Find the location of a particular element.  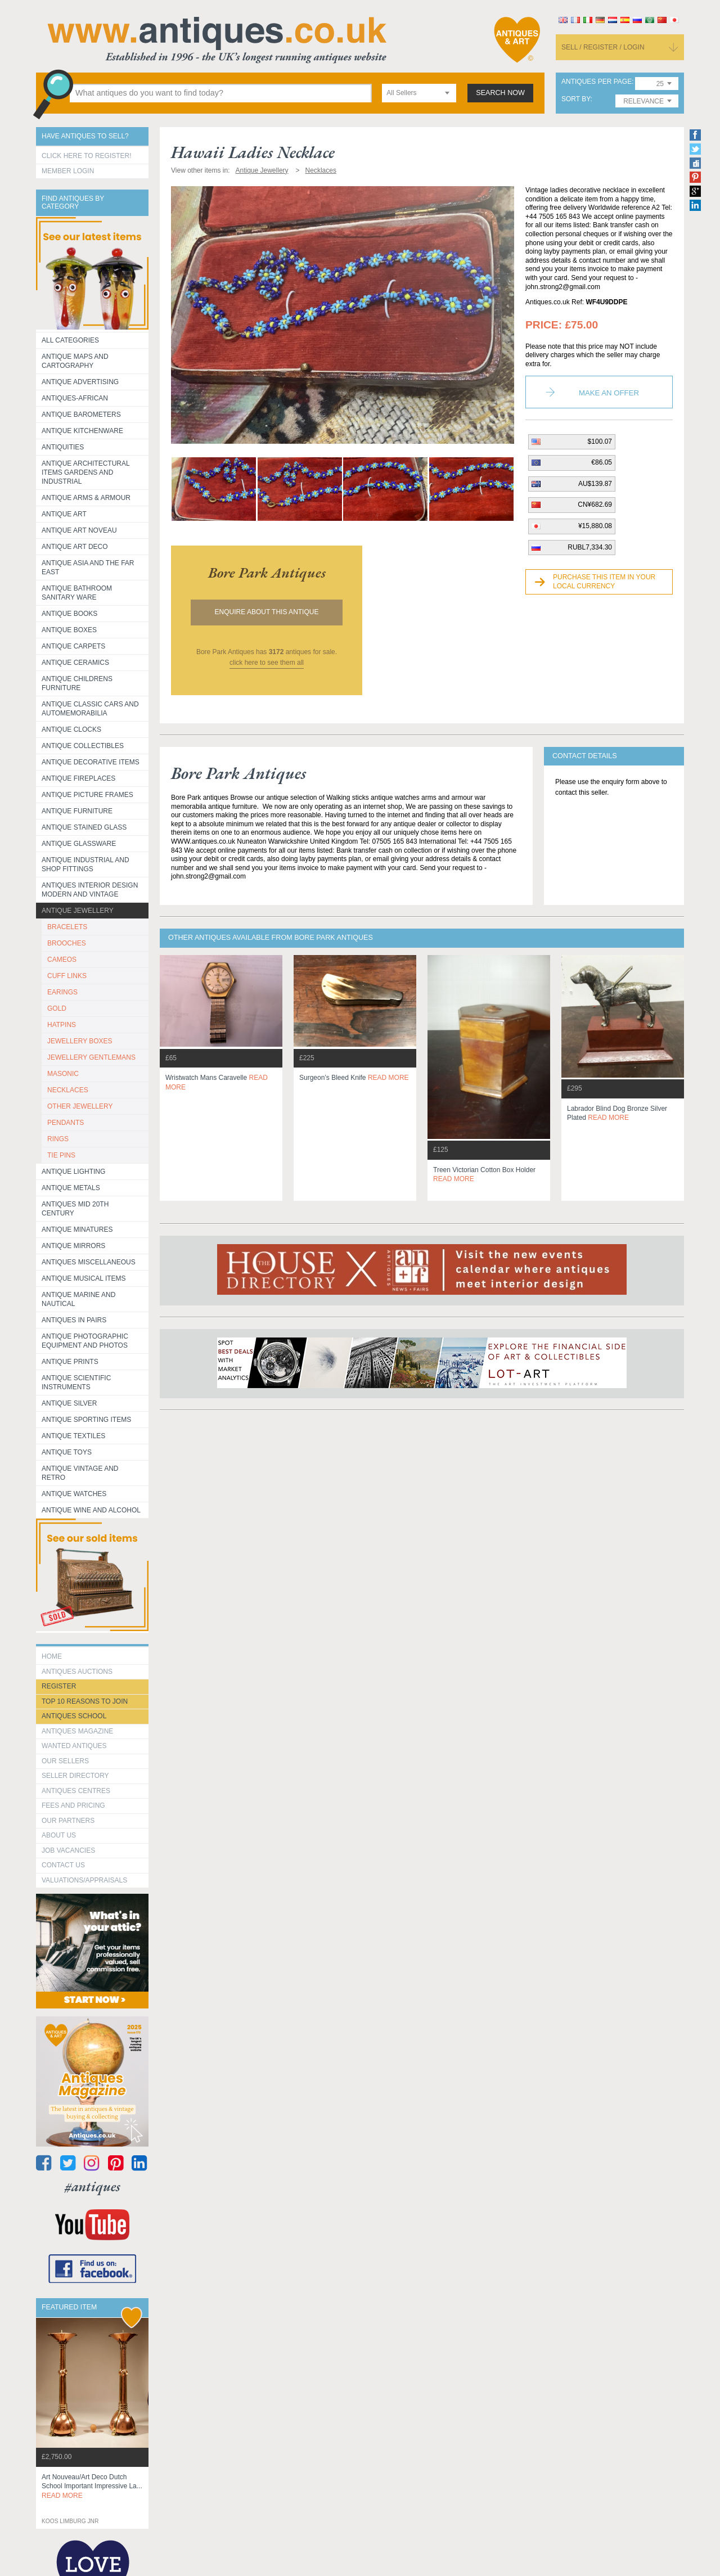

NECKLACES is located at coordinates (67, 1090).